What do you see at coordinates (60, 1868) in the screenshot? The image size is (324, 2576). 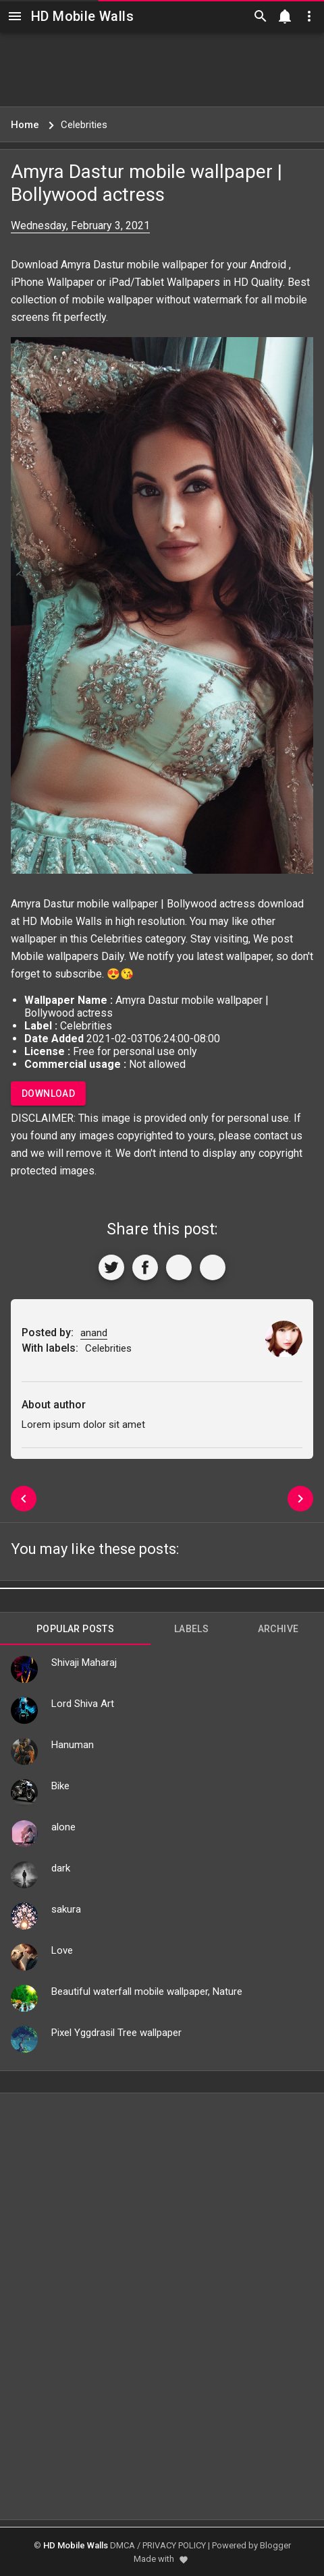 I see `dark` at bounding box center [60, 1868].